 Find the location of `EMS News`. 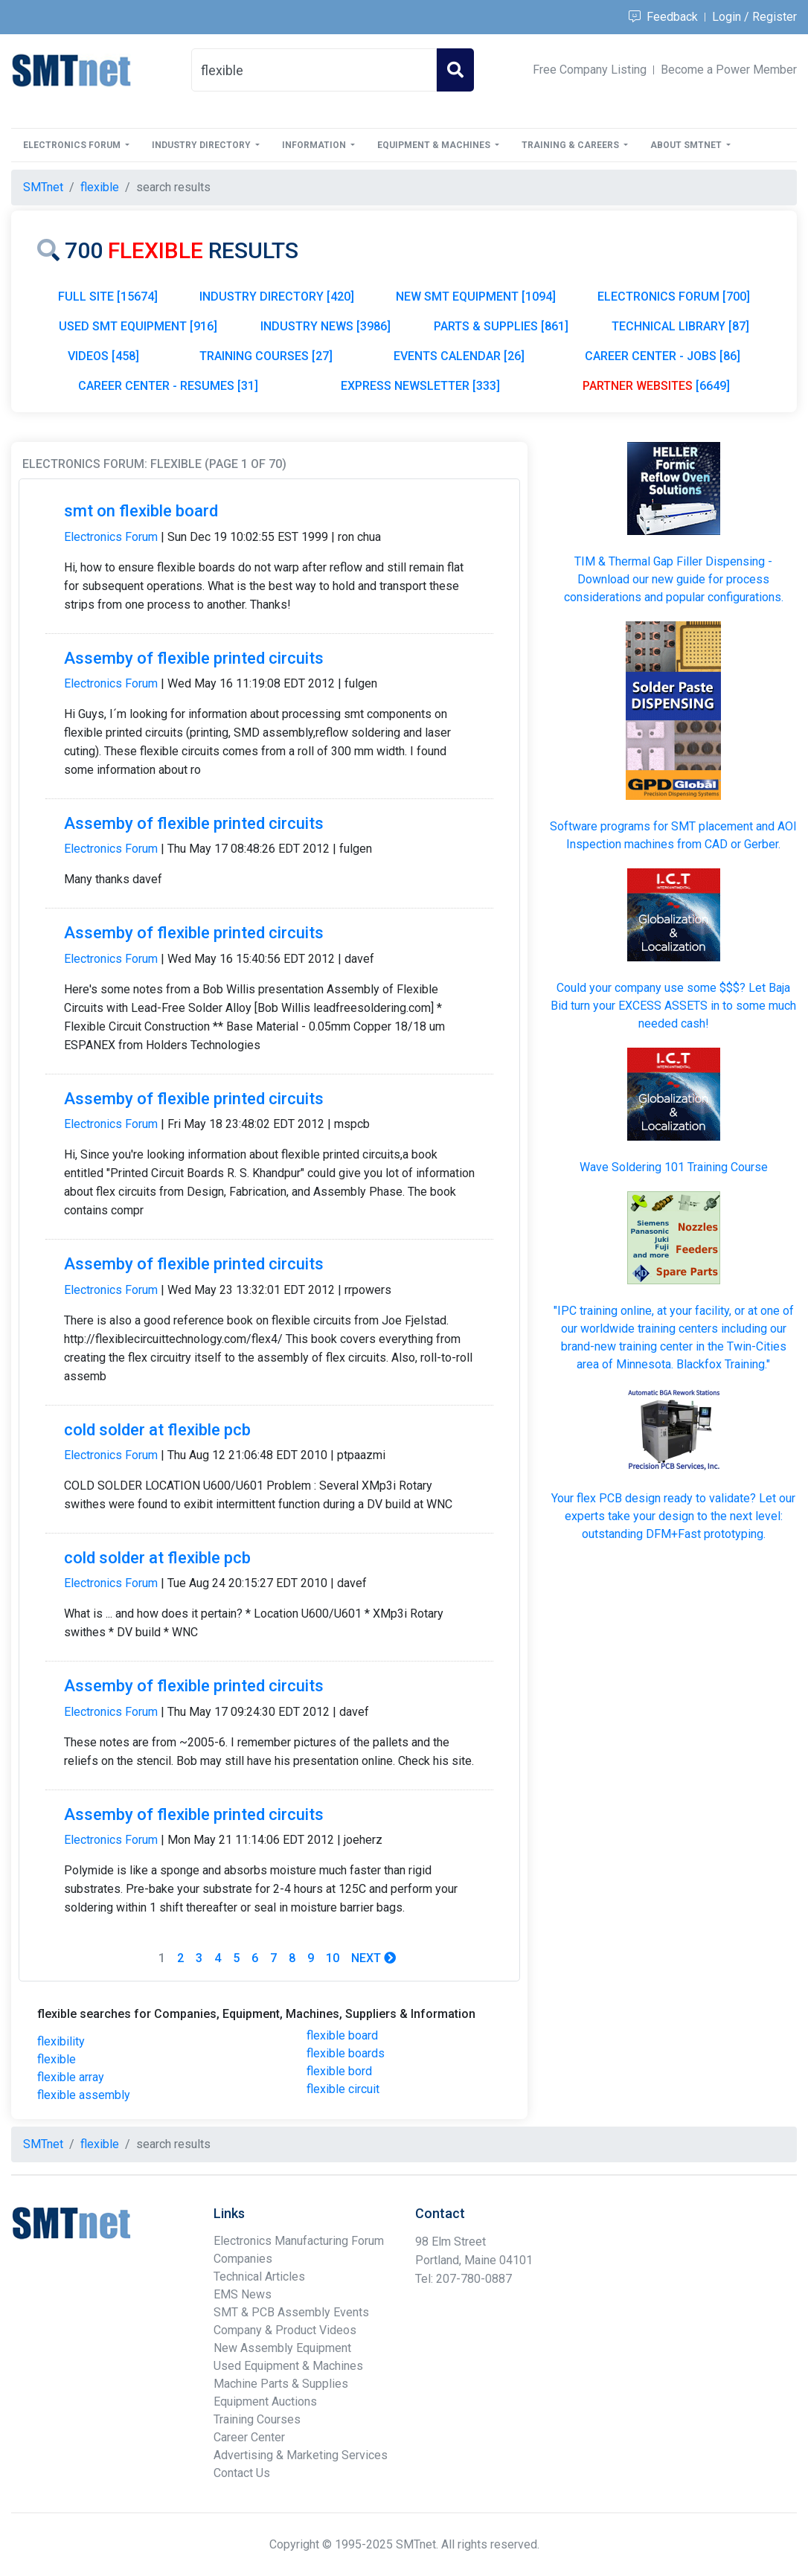

EMS News is located at coordinates (243, 2294).